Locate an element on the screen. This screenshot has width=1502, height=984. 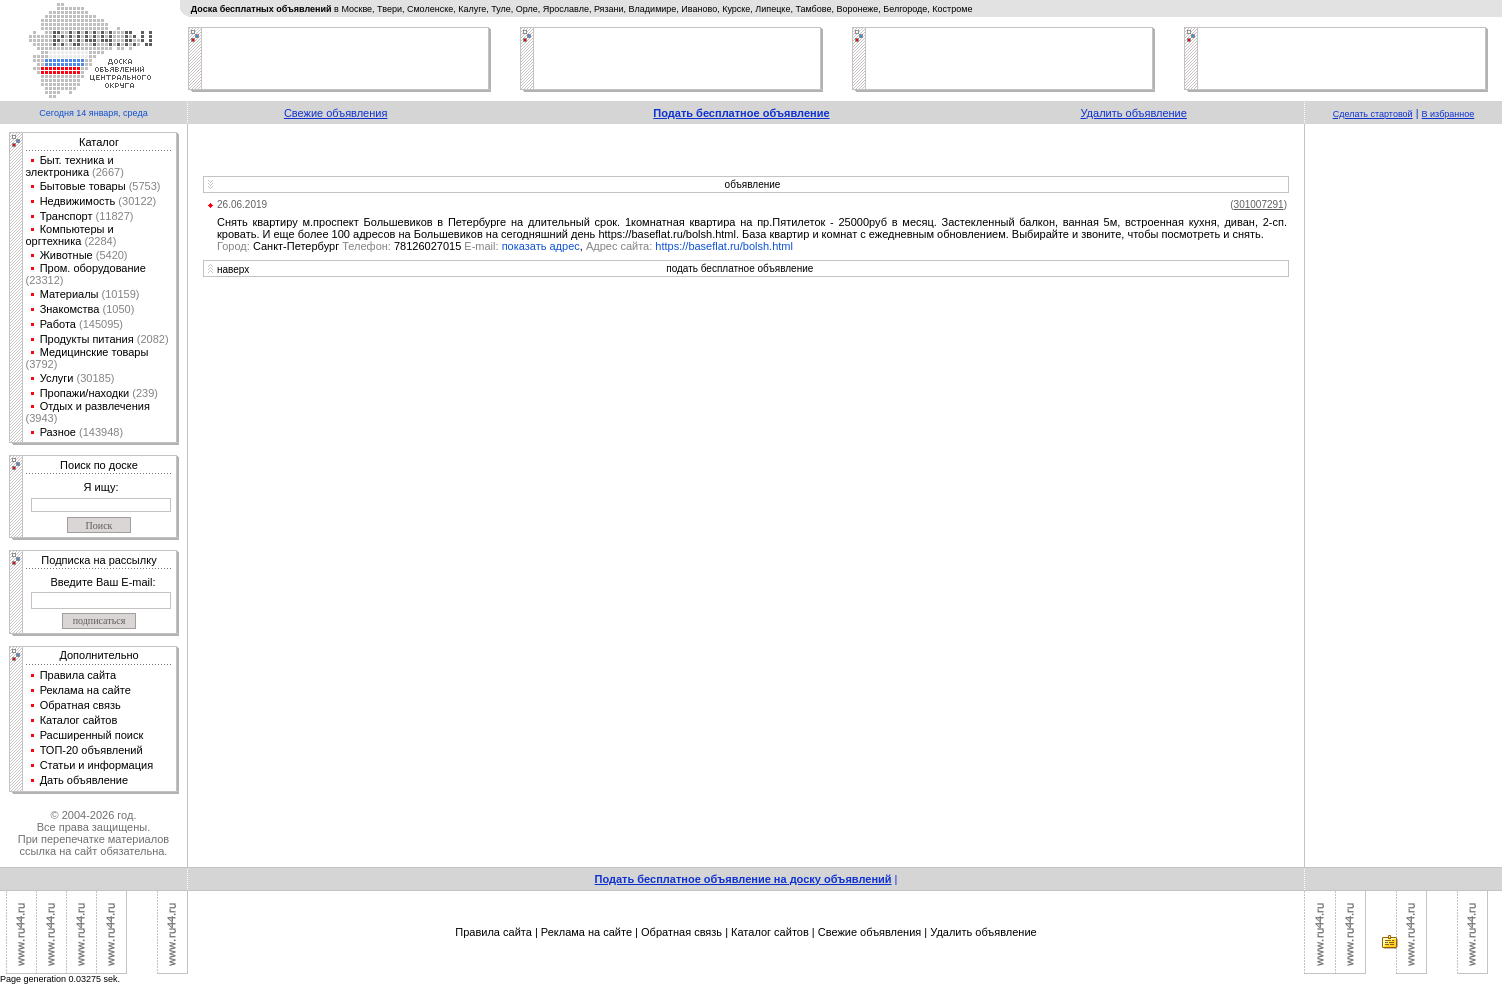
© 2004-2026 год.Все права защищены.При перепечатке материалов ссылка на сайт обязательна. is located at coordinates (93, 833).